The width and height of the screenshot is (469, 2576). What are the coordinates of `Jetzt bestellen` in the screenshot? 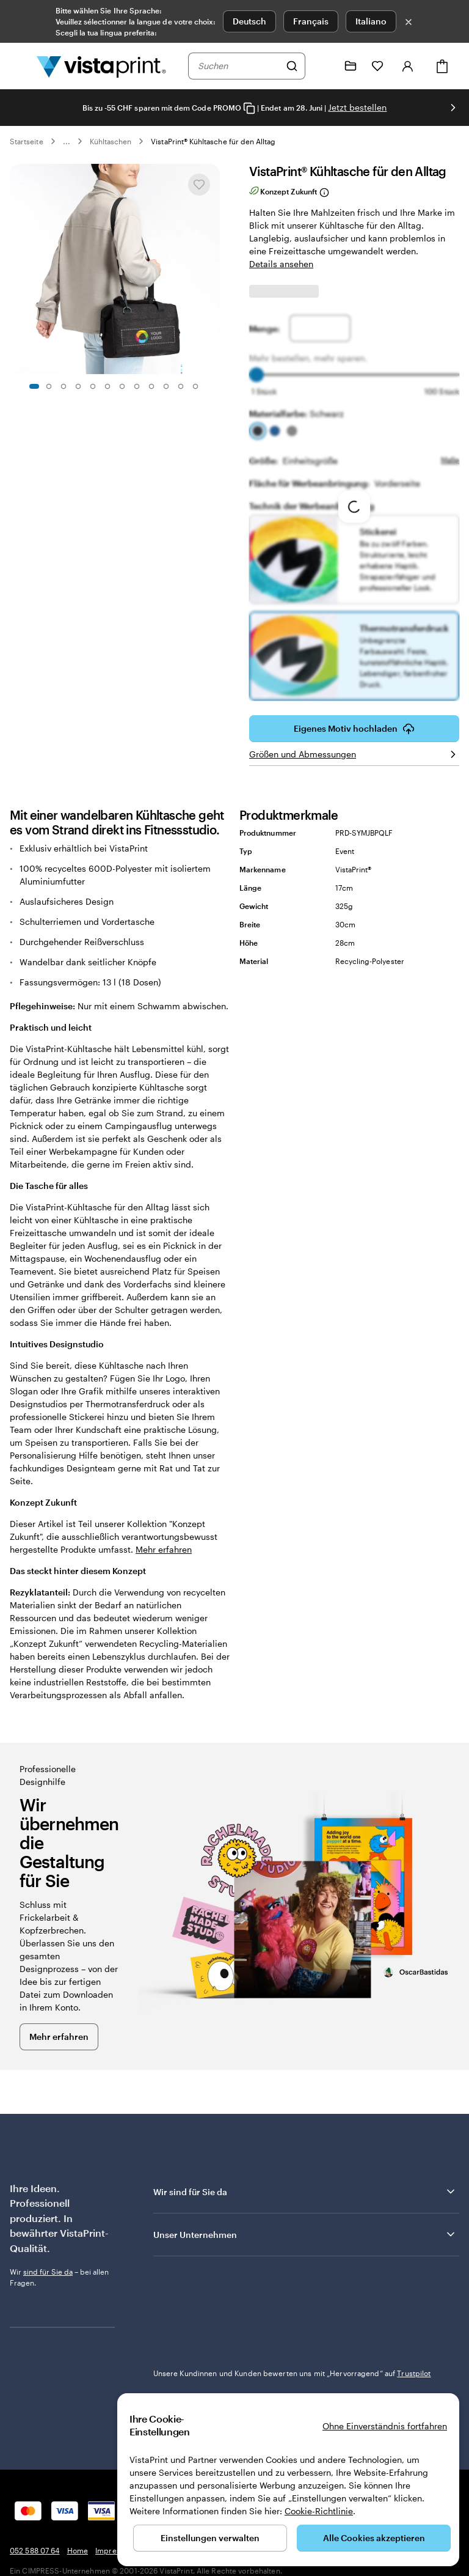 It's located at (357, 107).